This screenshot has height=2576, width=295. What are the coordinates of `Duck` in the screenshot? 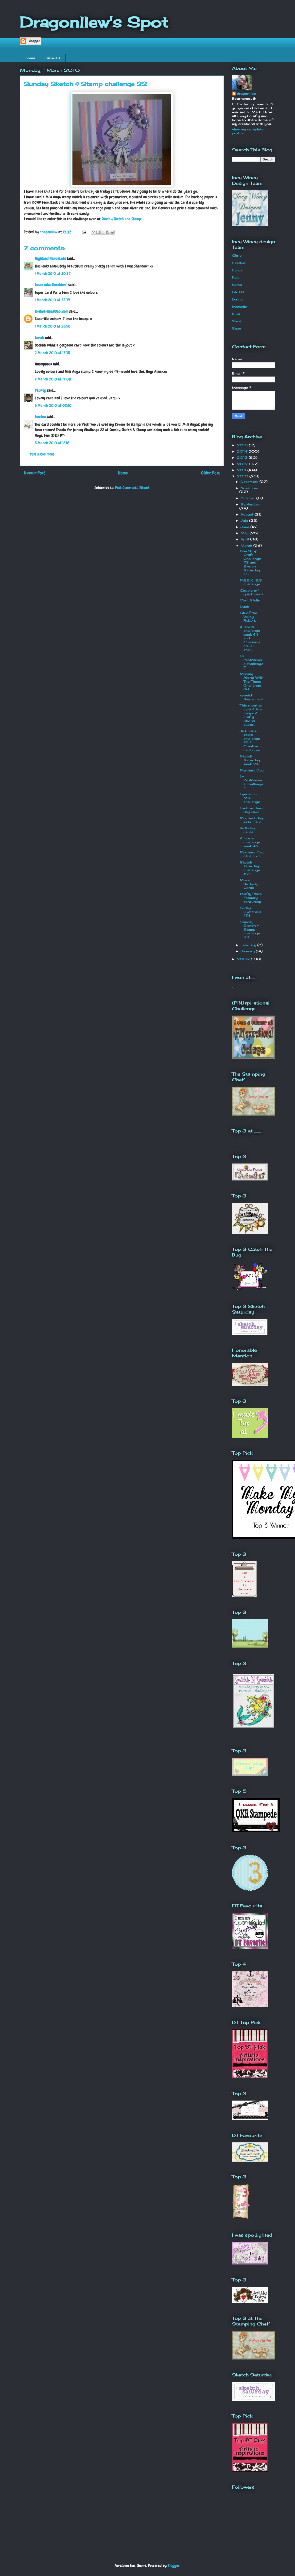 It's located at (244, 607).